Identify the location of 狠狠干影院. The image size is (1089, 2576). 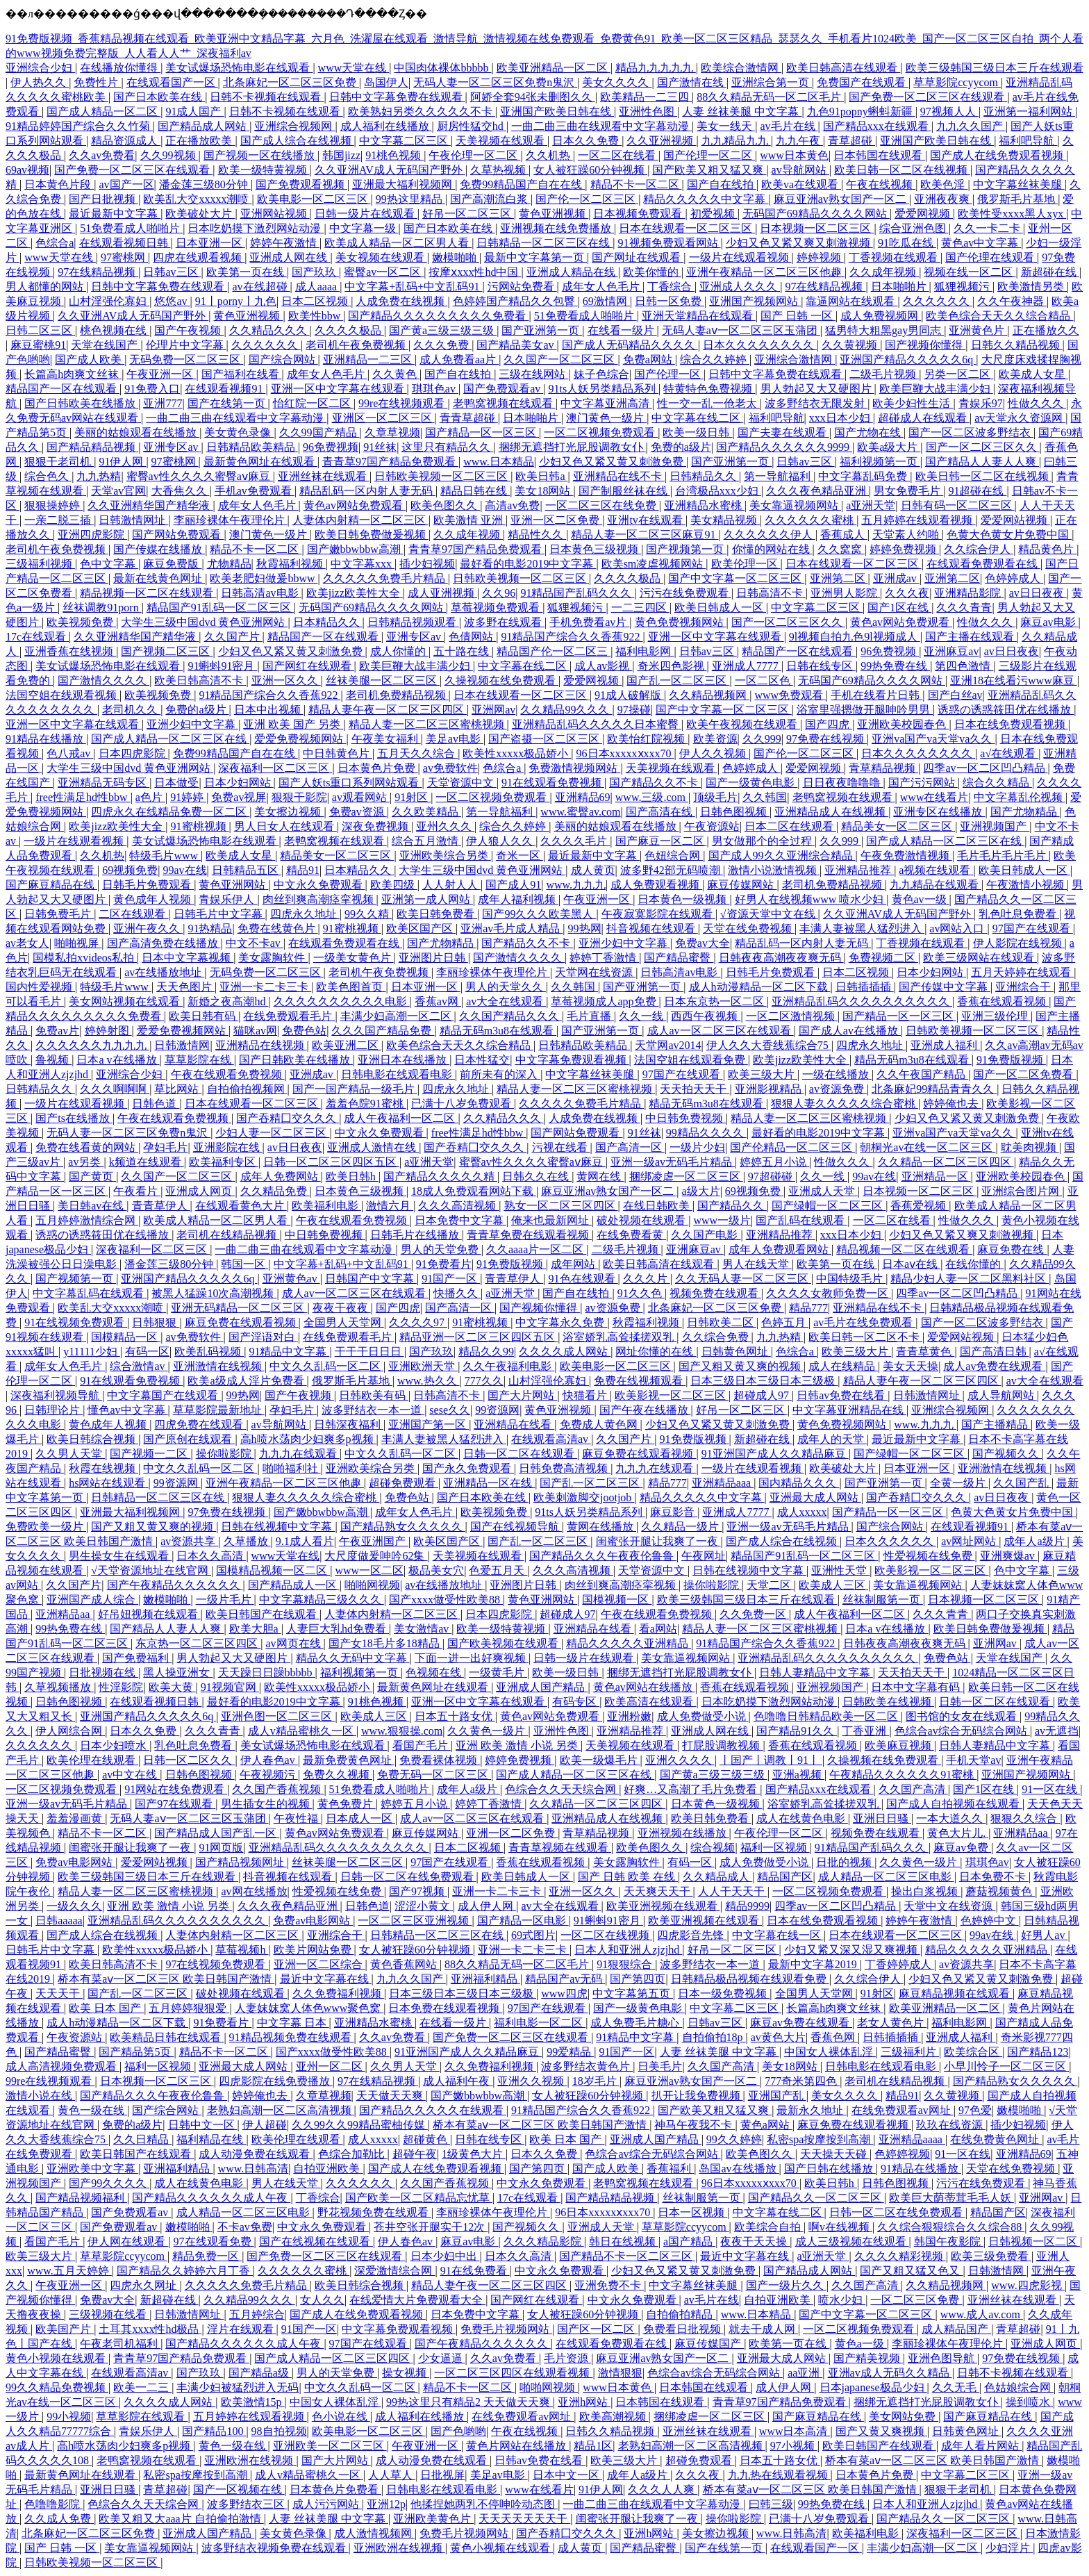
(299, 797).